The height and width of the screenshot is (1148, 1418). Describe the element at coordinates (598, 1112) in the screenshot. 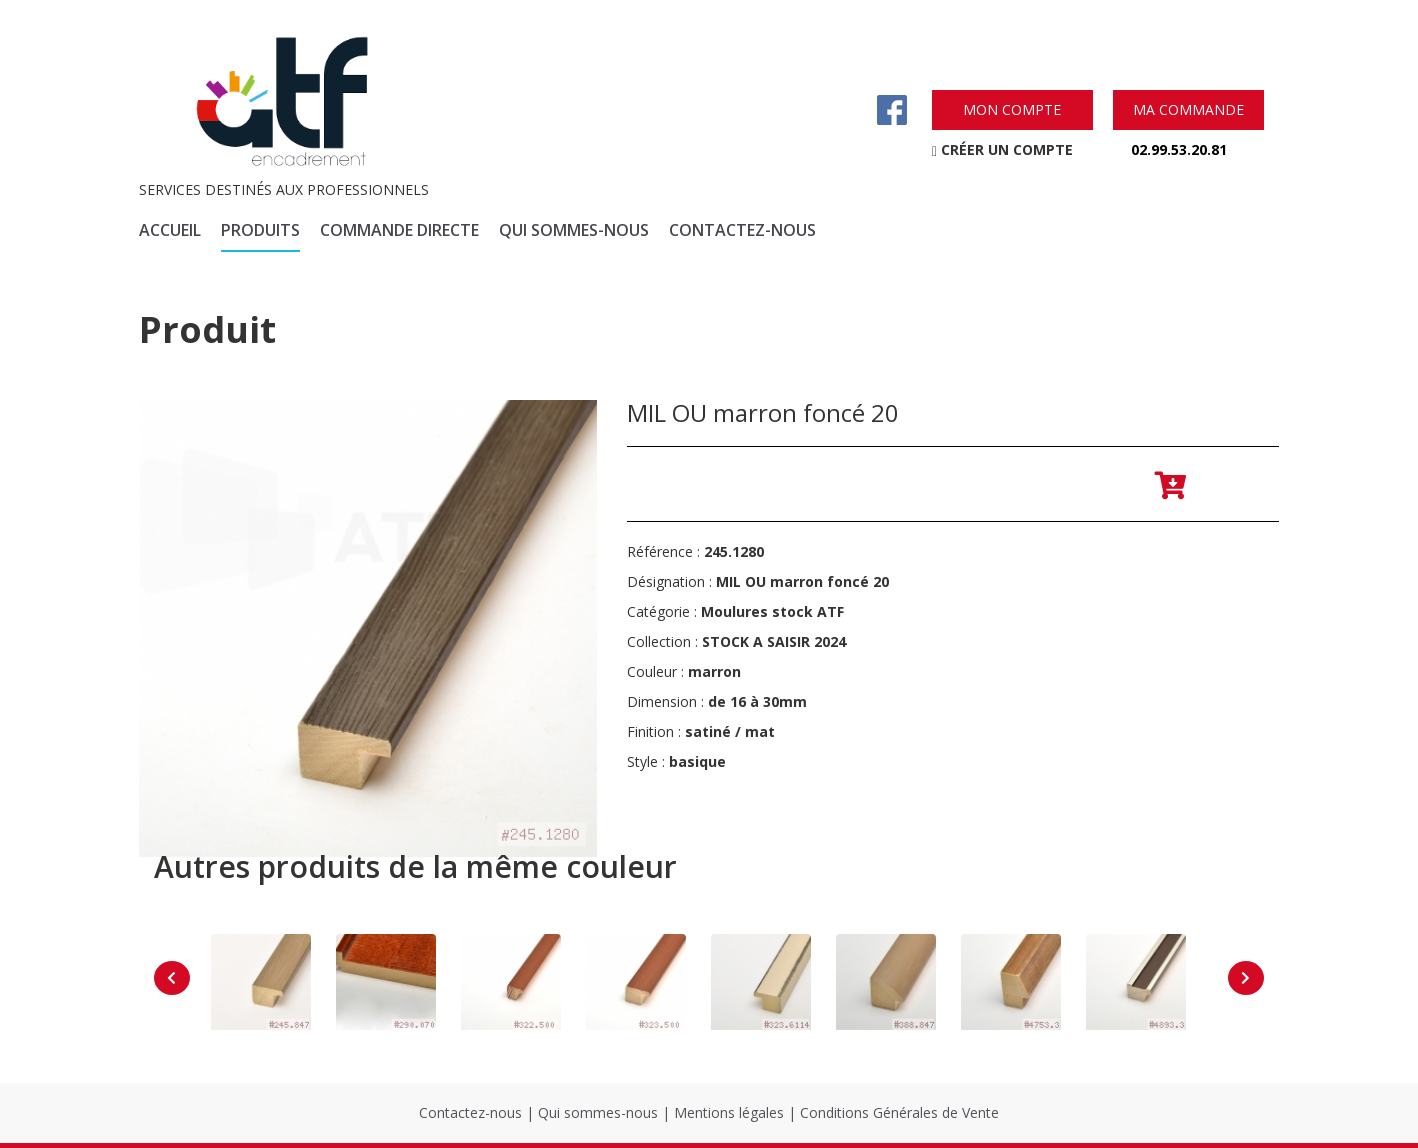

I see `Qui sommes-nous` at that location.